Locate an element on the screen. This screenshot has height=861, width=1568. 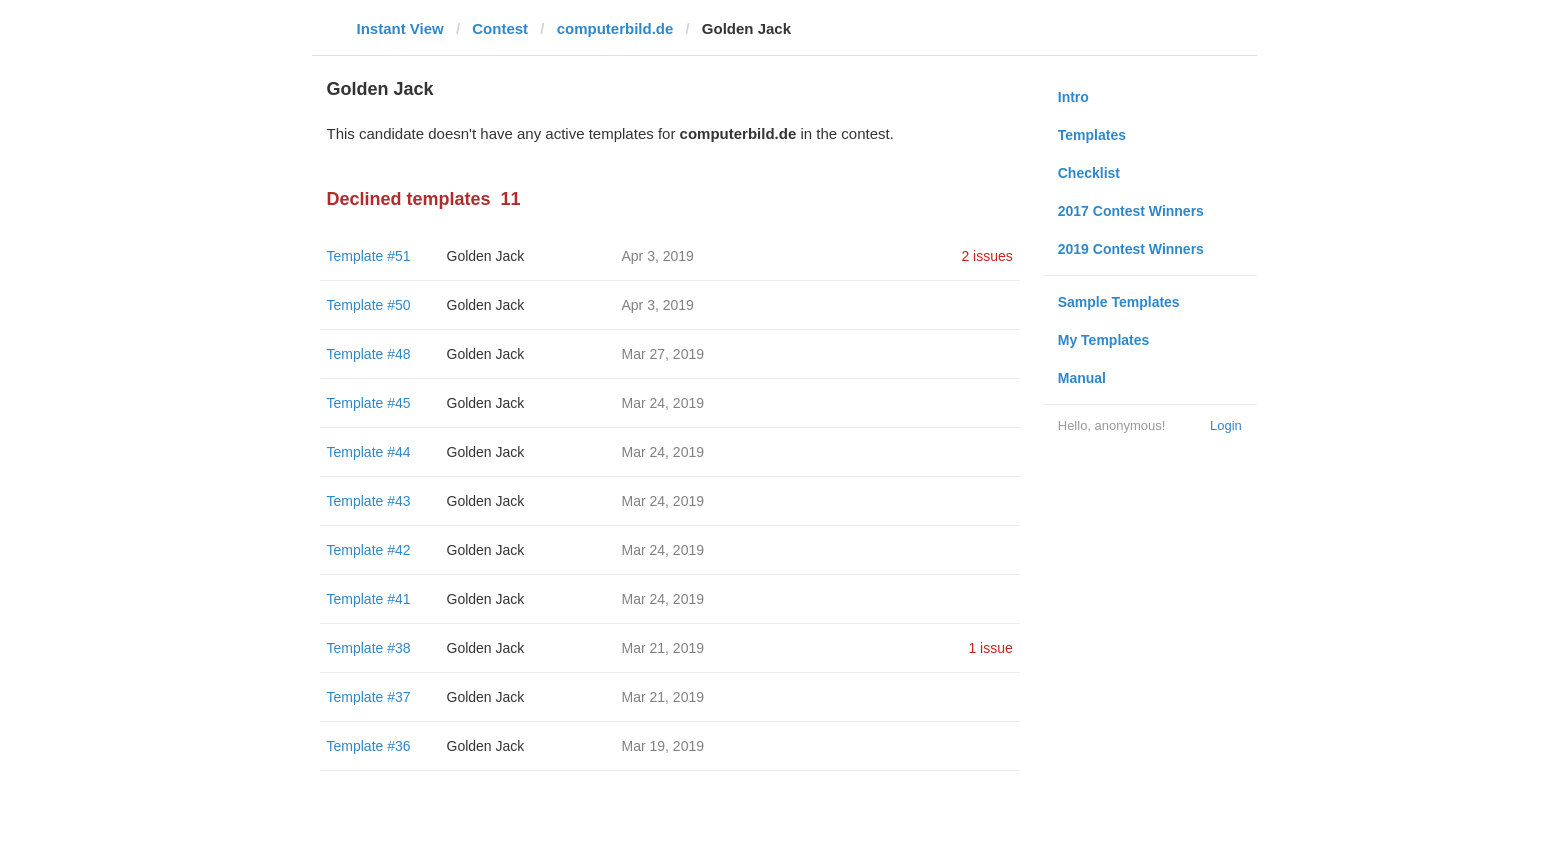
Template #42 is located at coordinates (369, 550).